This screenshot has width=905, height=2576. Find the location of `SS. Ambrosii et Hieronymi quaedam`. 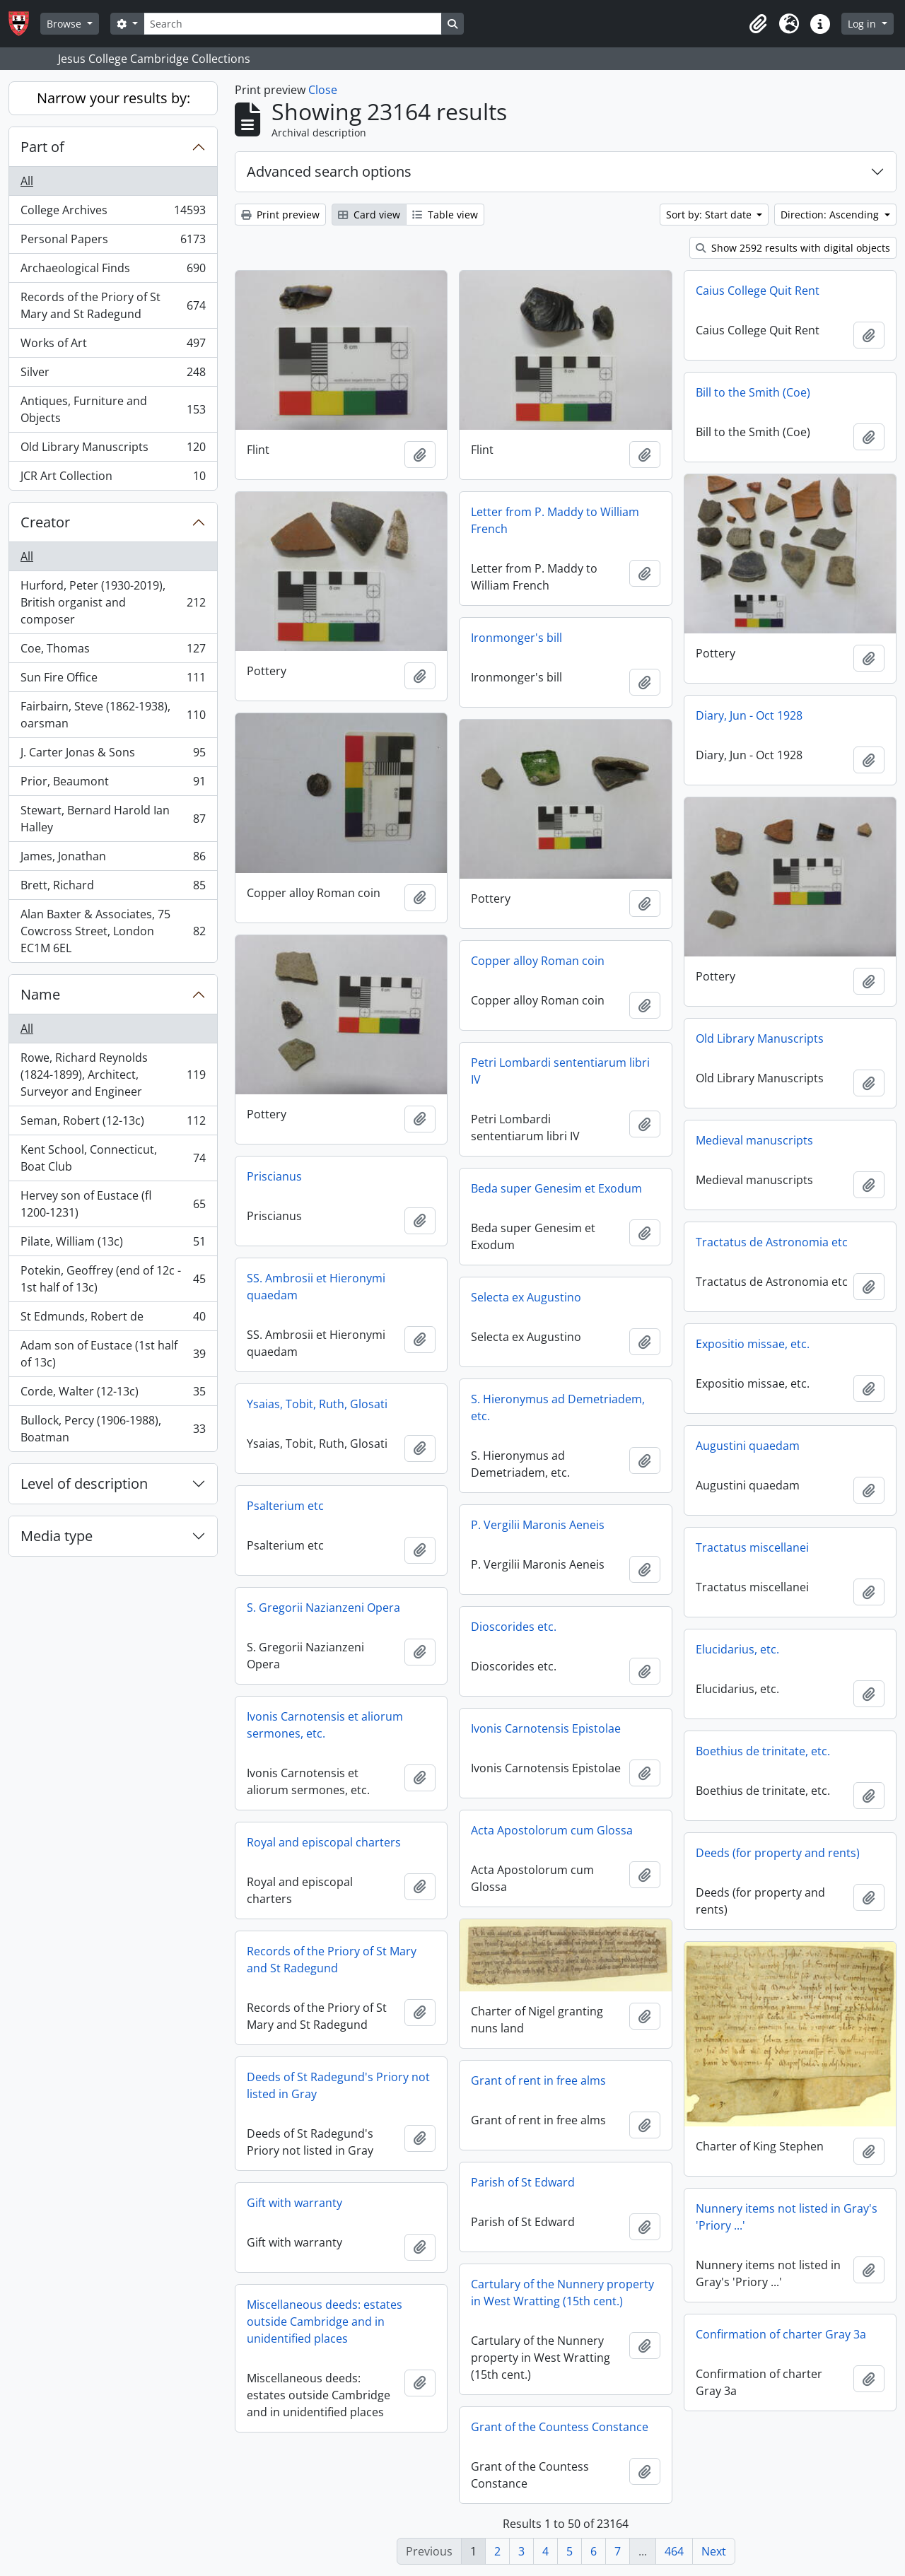

SS. Ambrosii et Hieronymi quaedam is located at coordinates (316, 1286).